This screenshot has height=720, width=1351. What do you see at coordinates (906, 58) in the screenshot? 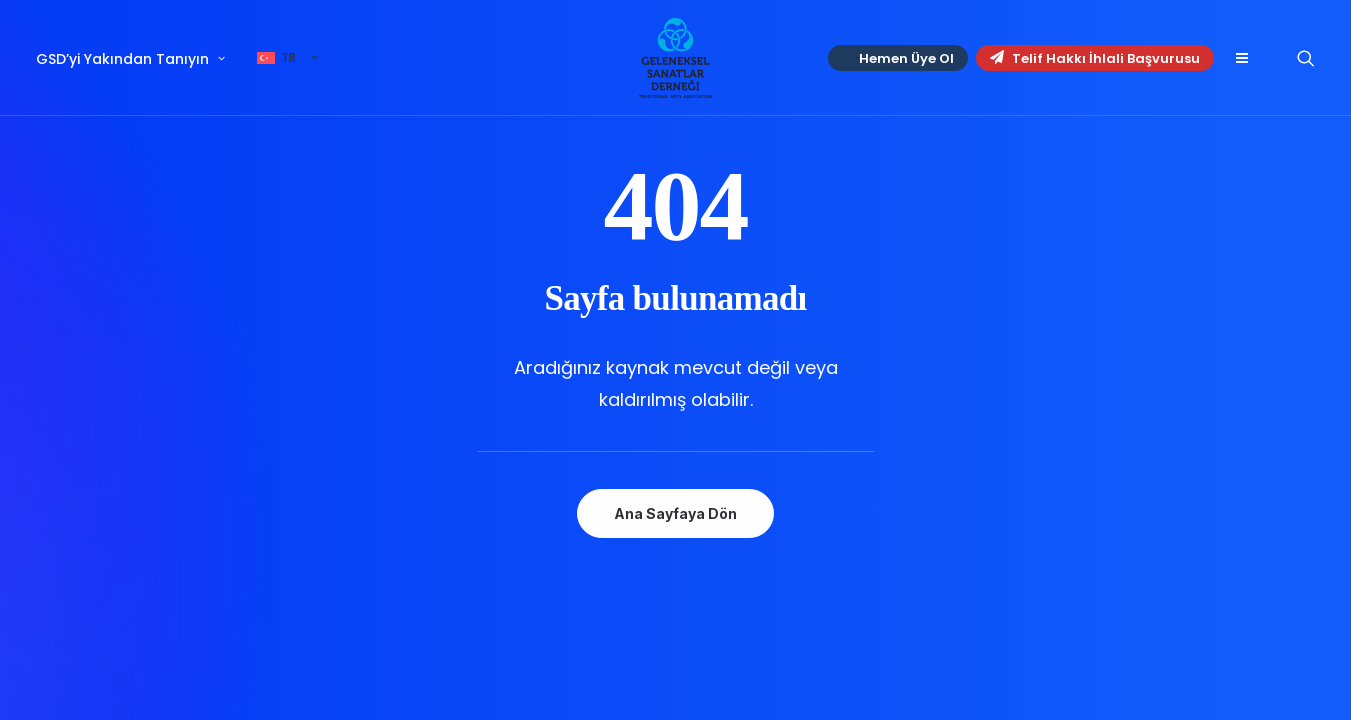
I see `Hemen Üye Ol` at bounding box center [906, 58].